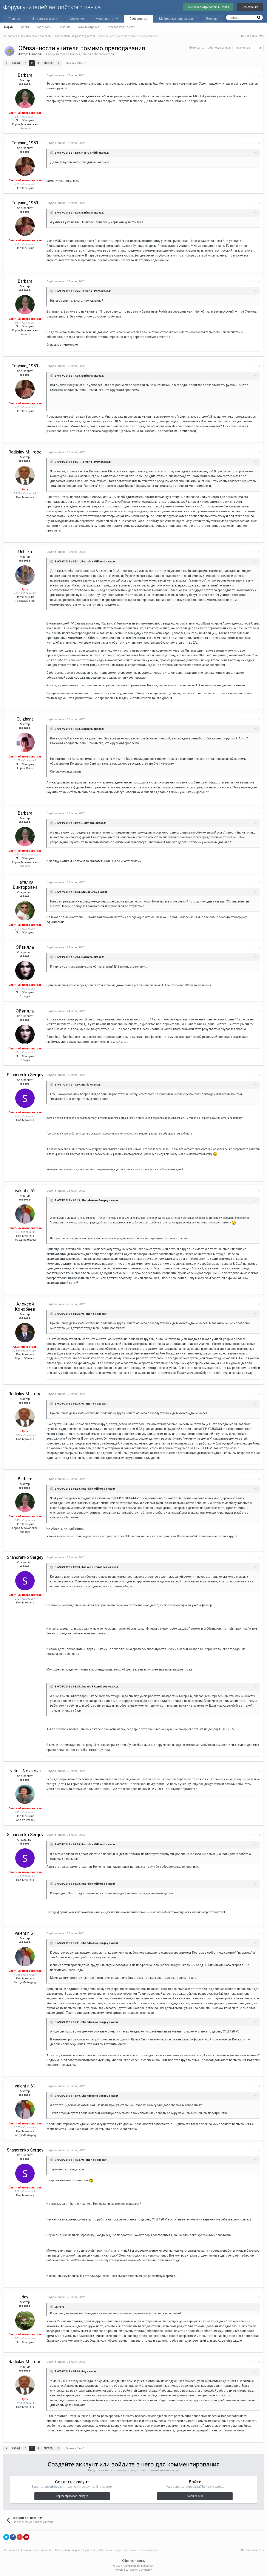  Describe the element at coordinates (25, 1074) in the screenshot. I see `Shandrenko Sergey` at that location.